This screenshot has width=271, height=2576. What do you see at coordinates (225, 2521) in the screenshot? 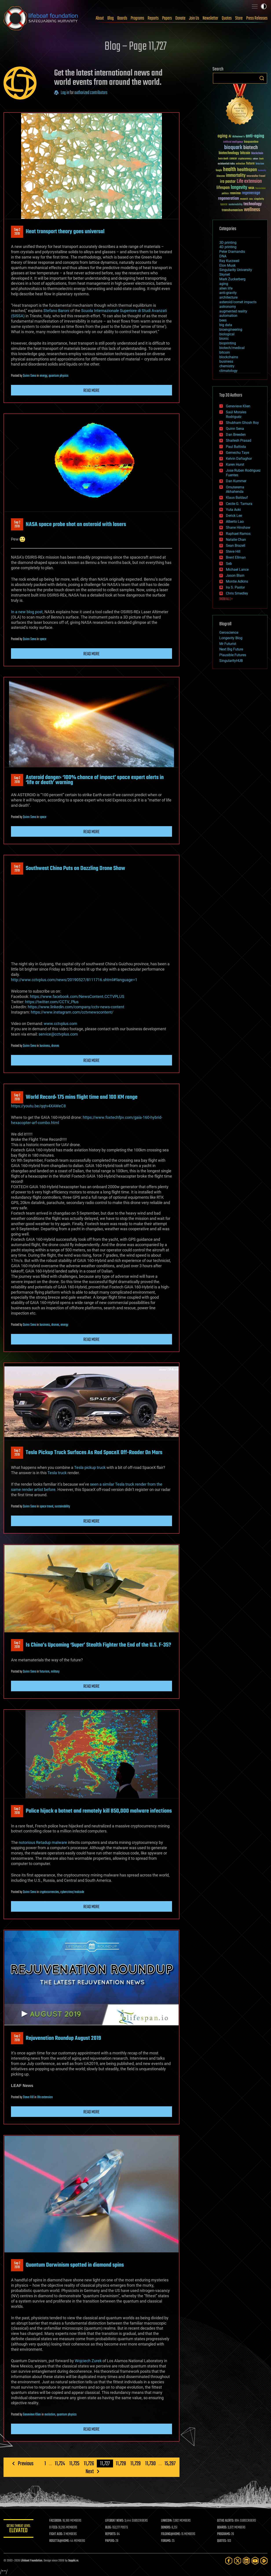
I see `GETAS ALERTS:` at bounding box center [225, 2521].